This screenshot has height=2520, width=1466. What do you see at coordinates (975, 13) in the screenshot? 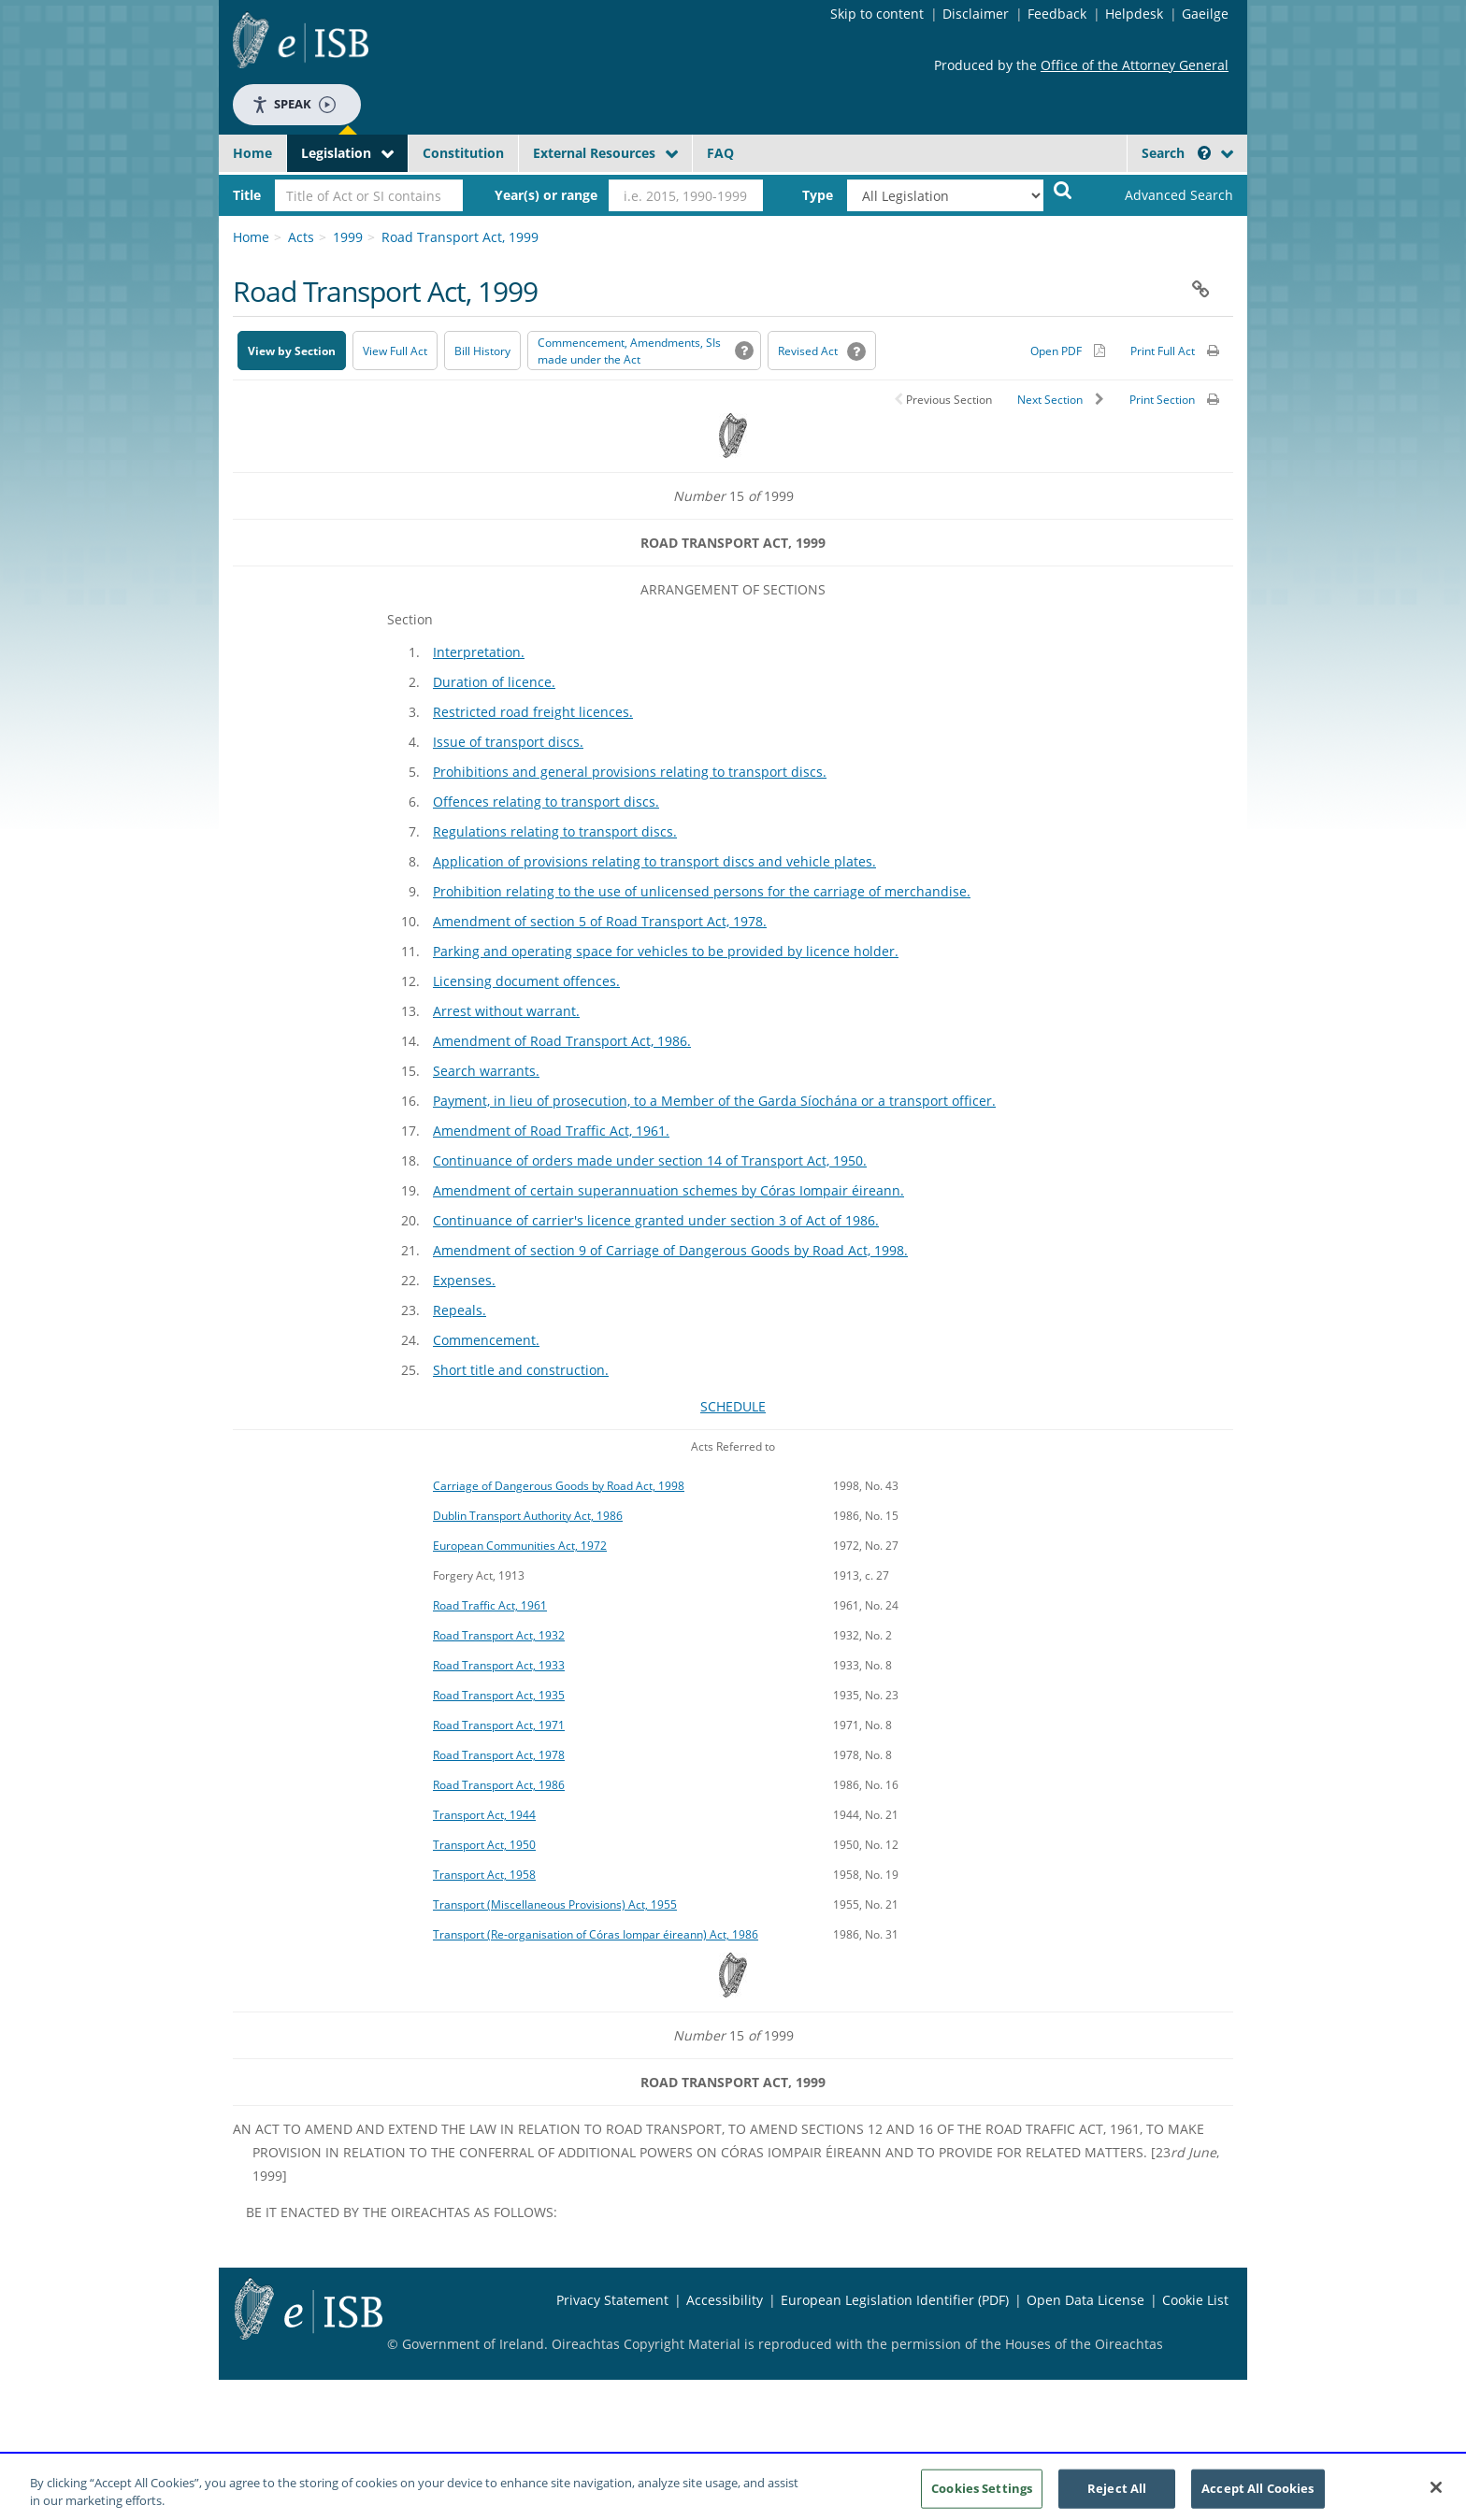
I see `Disclaimer` at bounding box center [975, 13].